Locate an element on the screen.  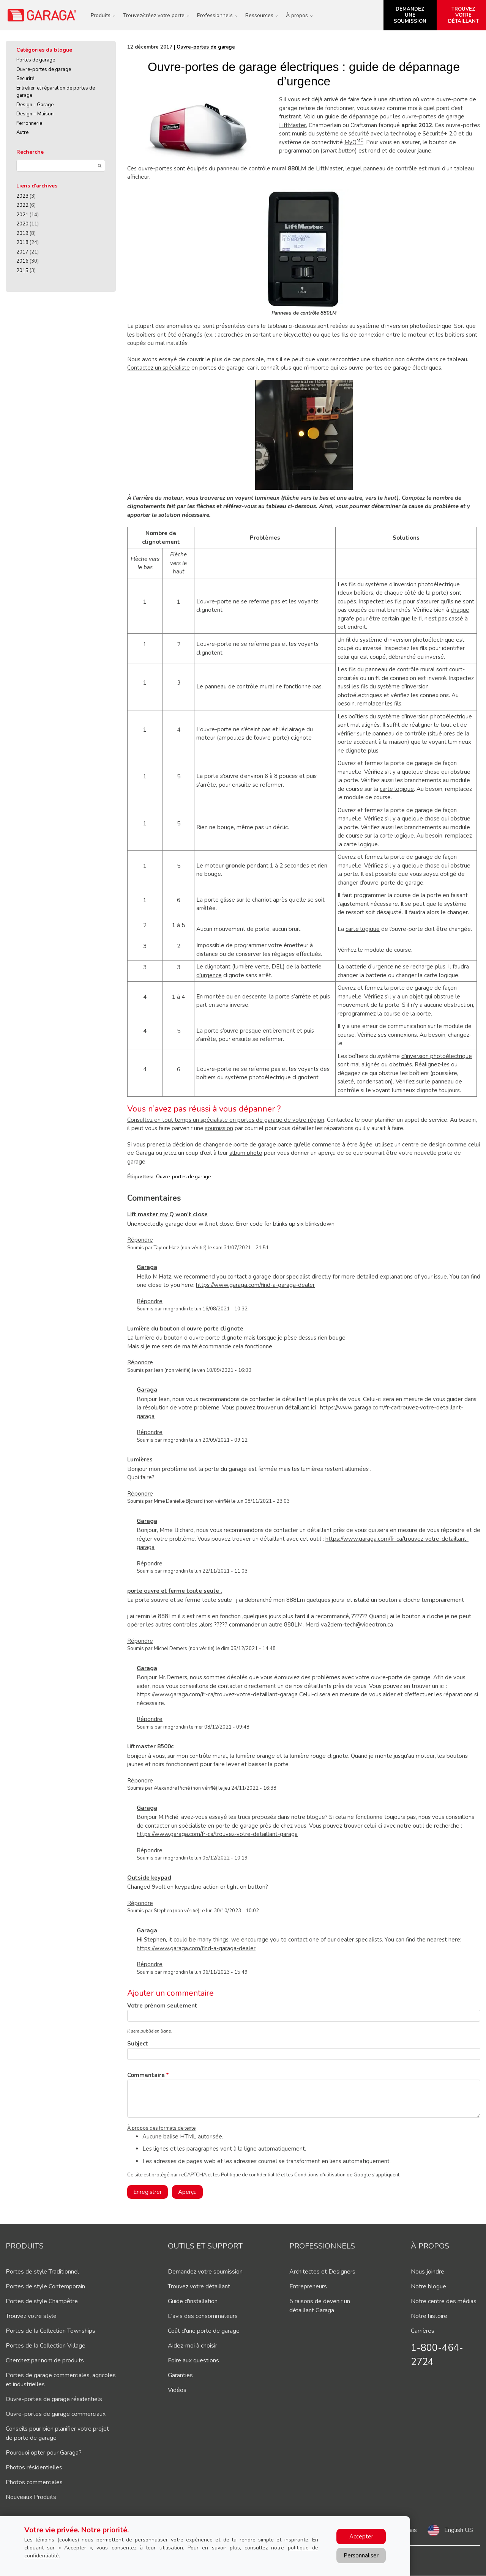
panneau de contrôle is located at coordinates (399, 733).